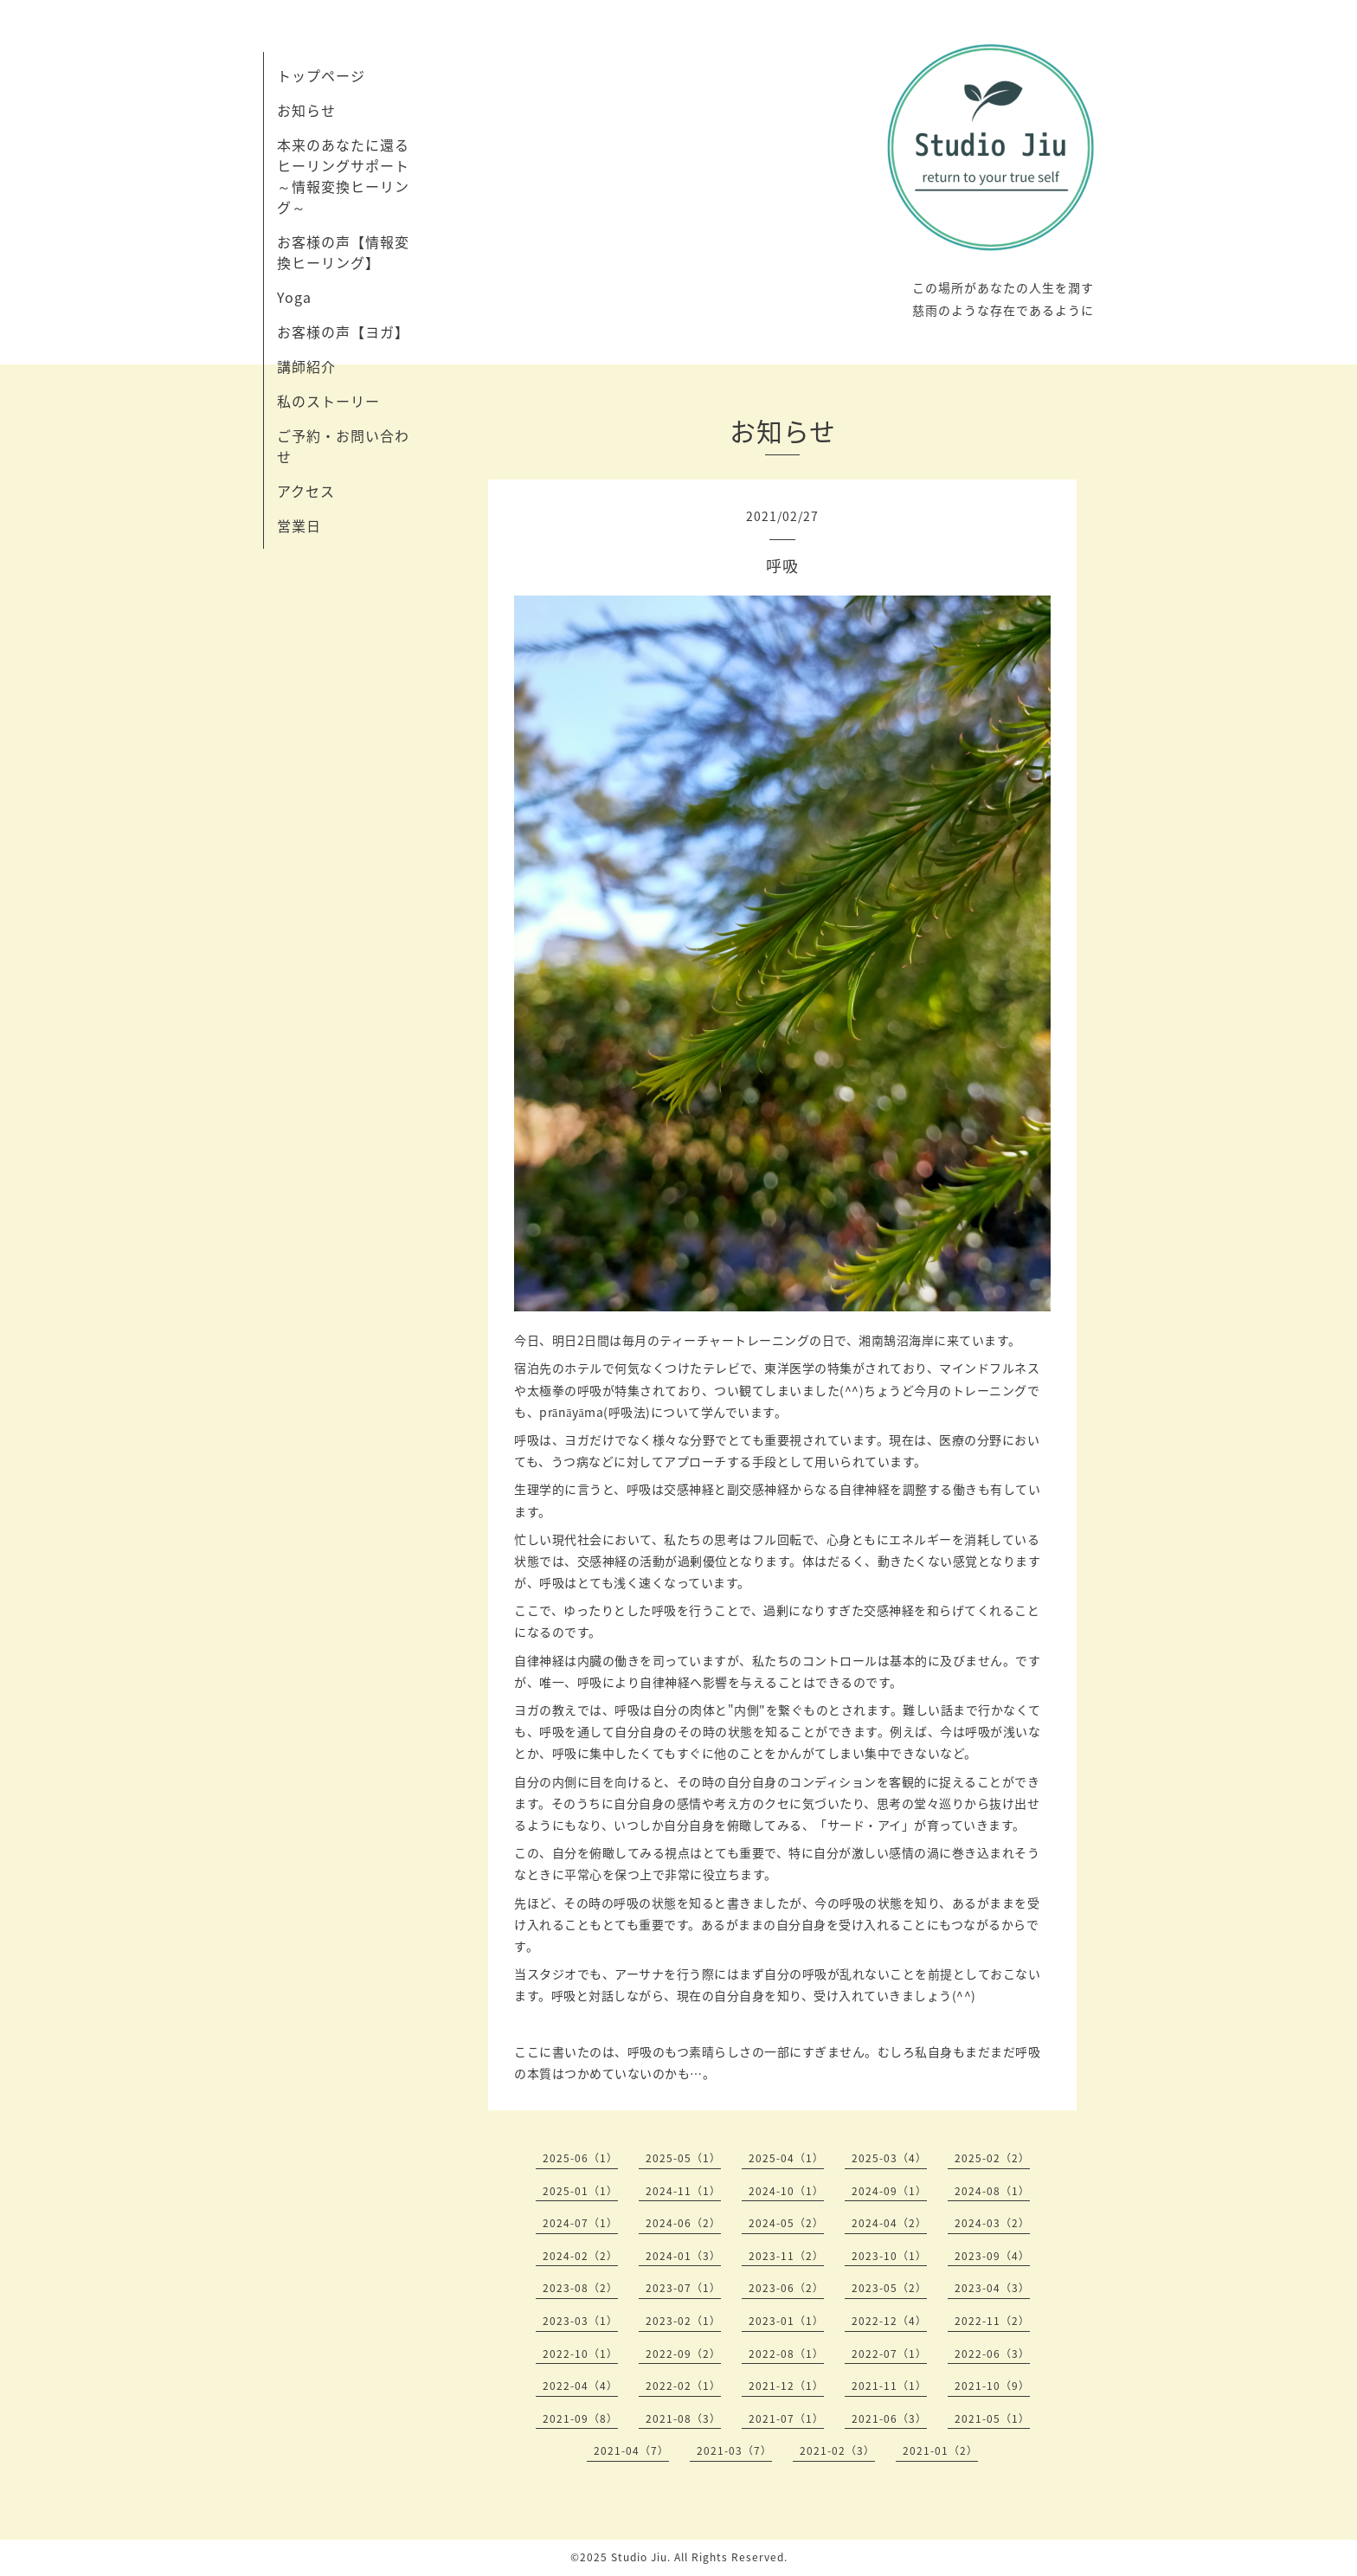 This screenshot has width=1357, height=2576. I want to click on 2022-04（4）, so click(580, 2385).